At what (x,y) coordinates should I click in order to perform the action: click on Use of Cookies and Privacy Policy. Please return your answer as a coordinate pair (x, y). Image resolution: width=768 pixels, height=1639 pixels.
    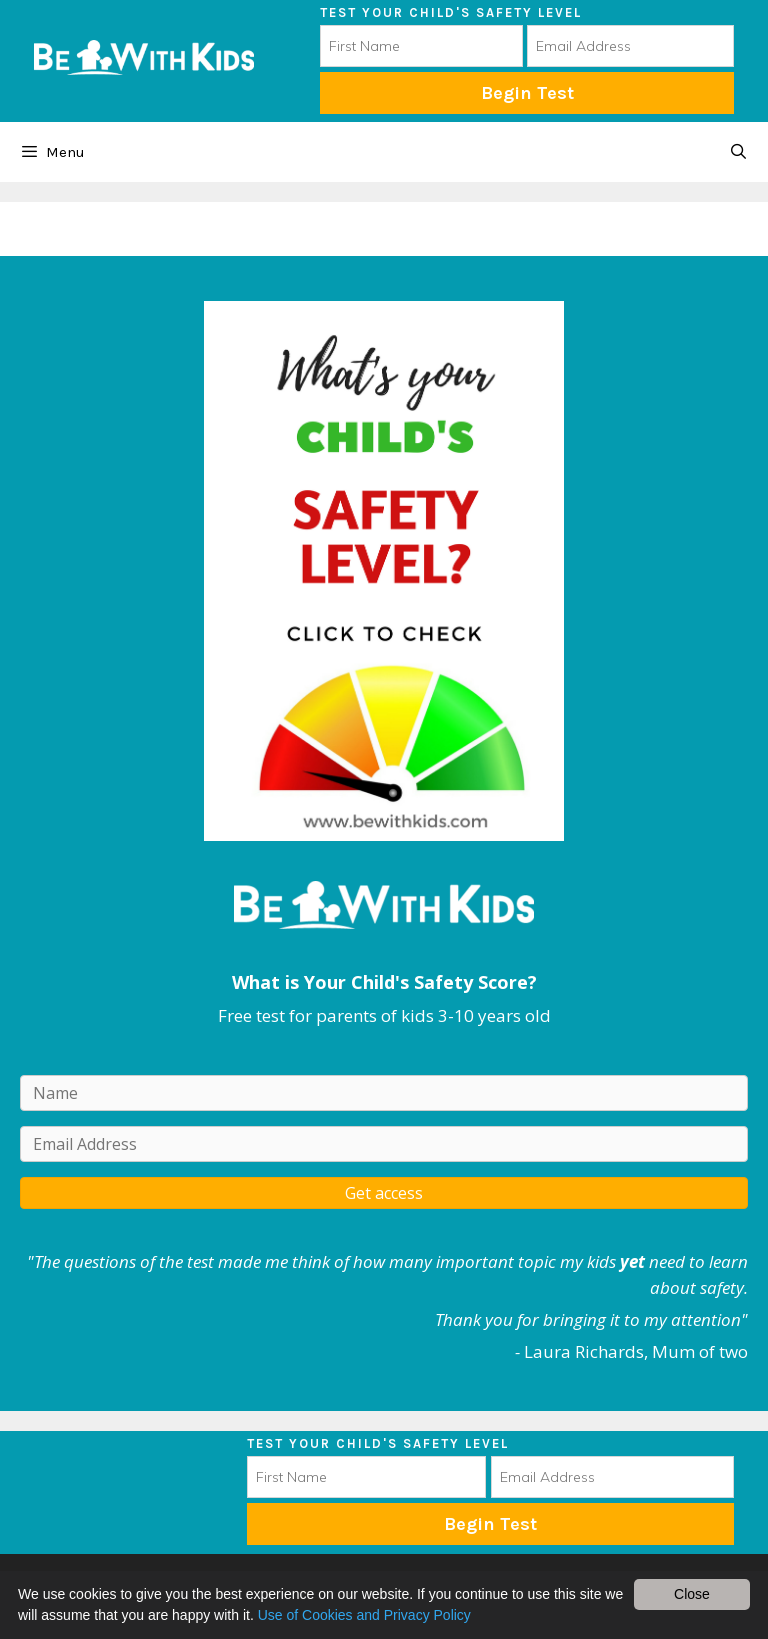
    Looking at the image, I should click on (364, 1615).